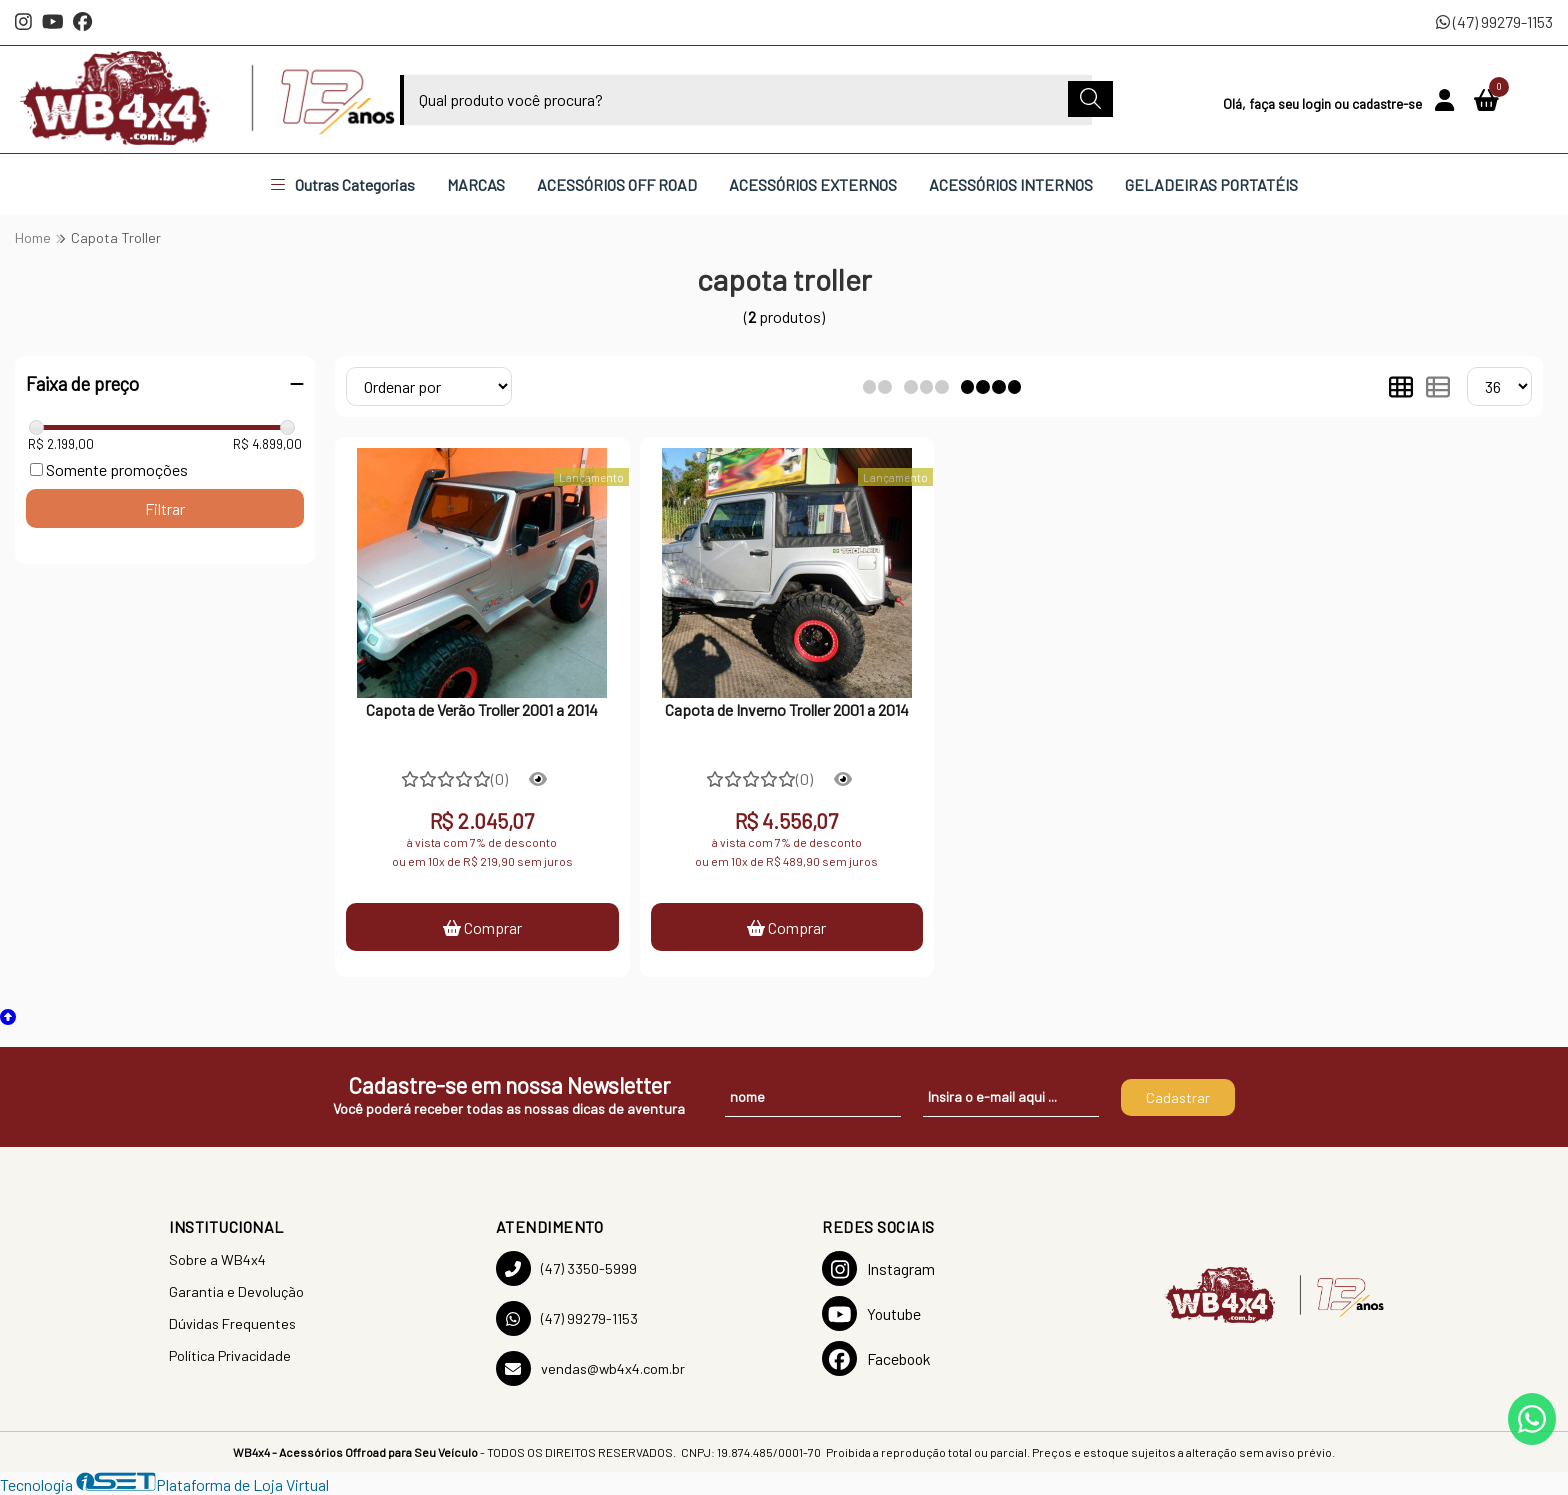 This screenshot has width=1568, height=1495. What do you see at coordinates (476, 184) in the screenshot?
I see `MARCAS` at bounding box center [476, 184].